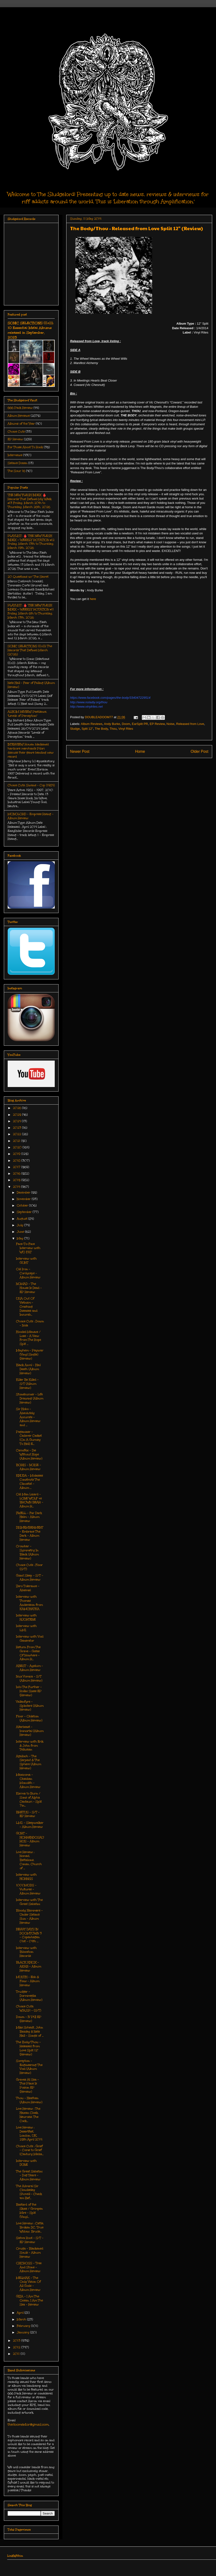  What do you see at coordinates (29, 1691) in the screenshot?
I see `Into The Further - Rollin' Sixes EP (Review)` at bounding box center [29, 1691].